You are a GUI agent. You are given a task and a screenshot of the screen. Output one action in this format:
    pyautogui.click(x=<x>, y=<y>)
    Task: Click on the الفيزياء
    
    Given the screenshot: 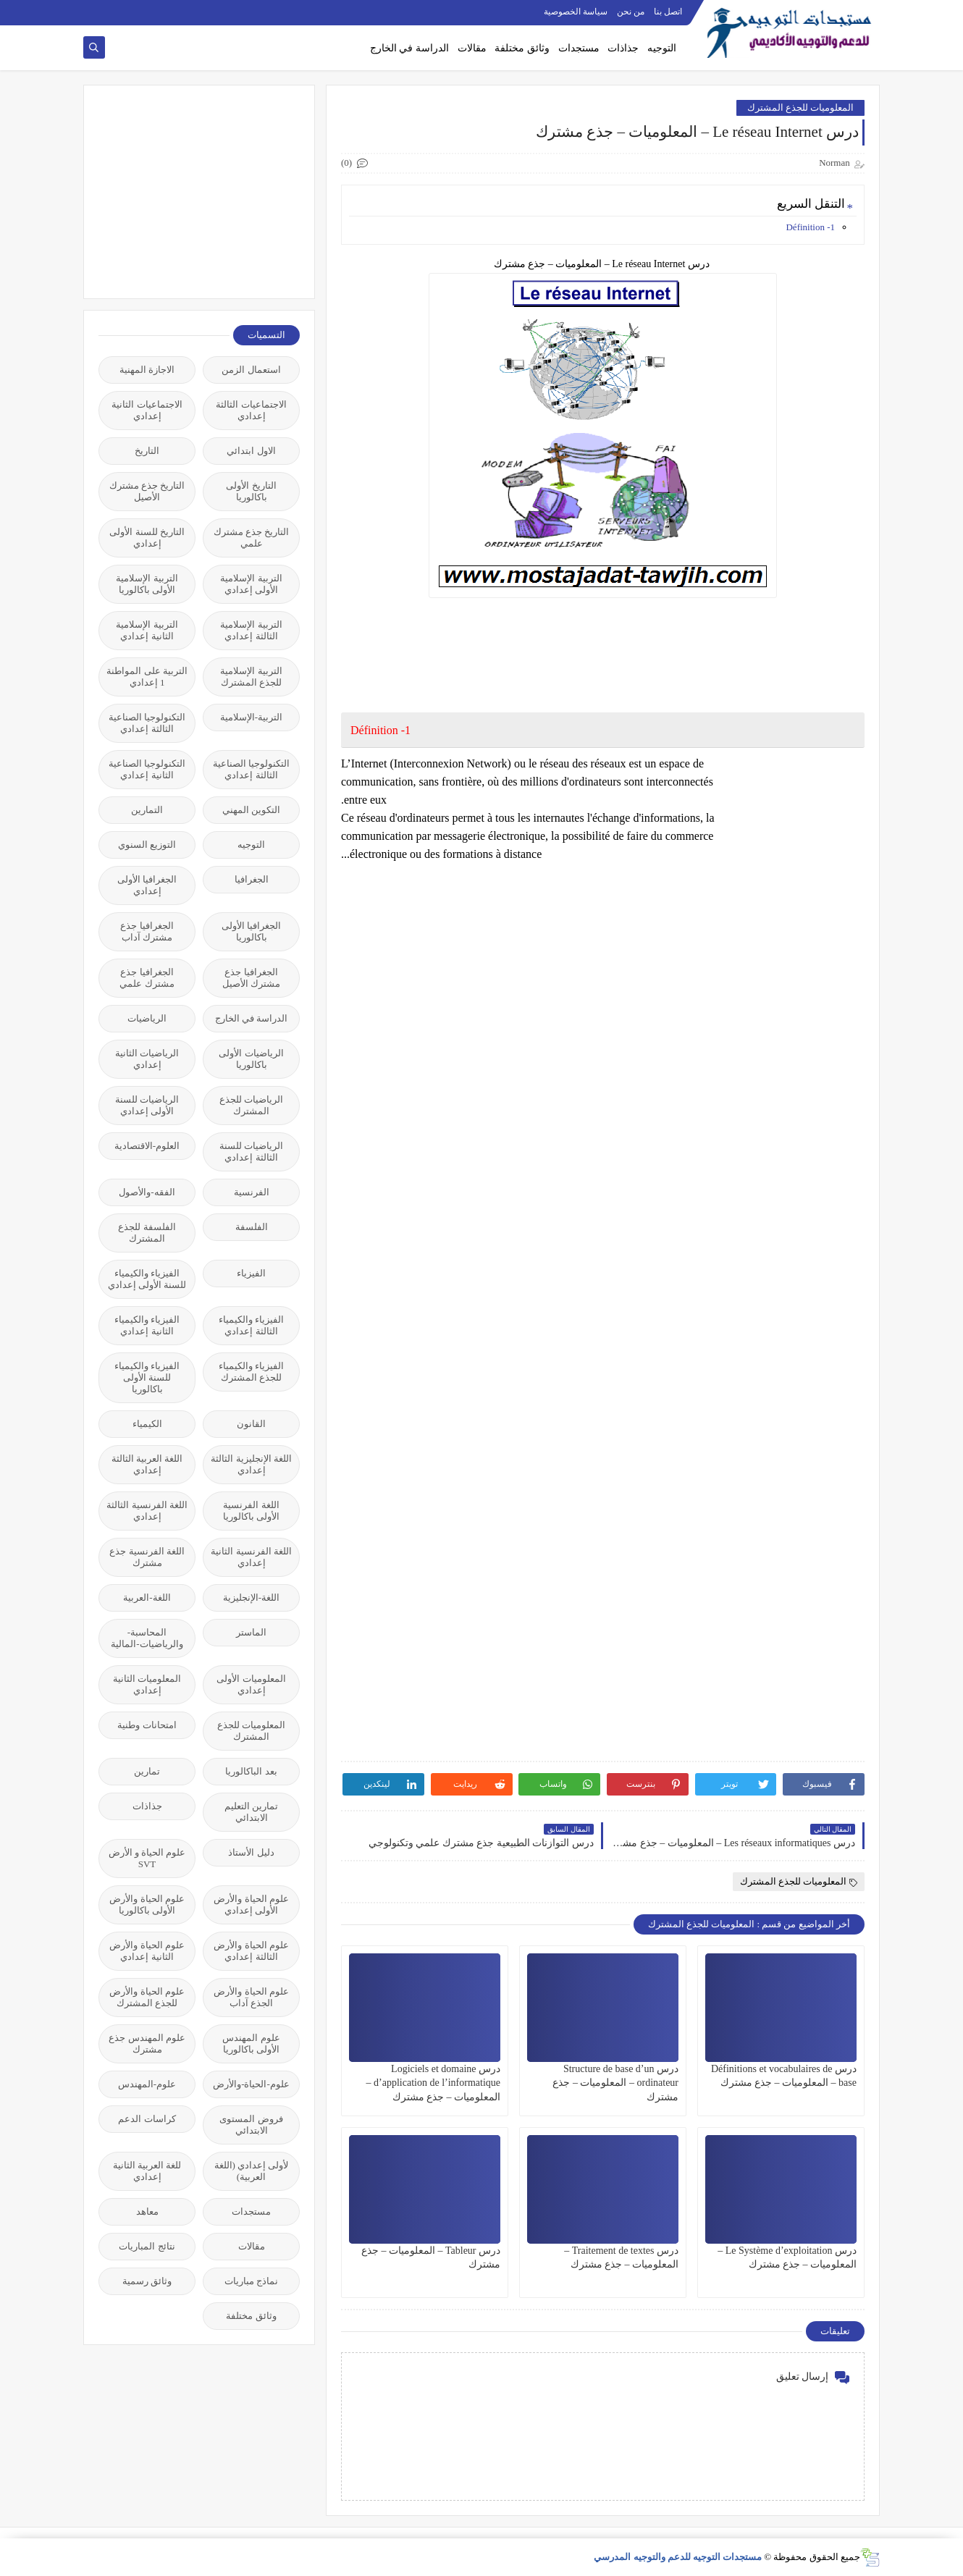 What is the action you would take?
    pyautogui.click(x=251, y=1273)
    